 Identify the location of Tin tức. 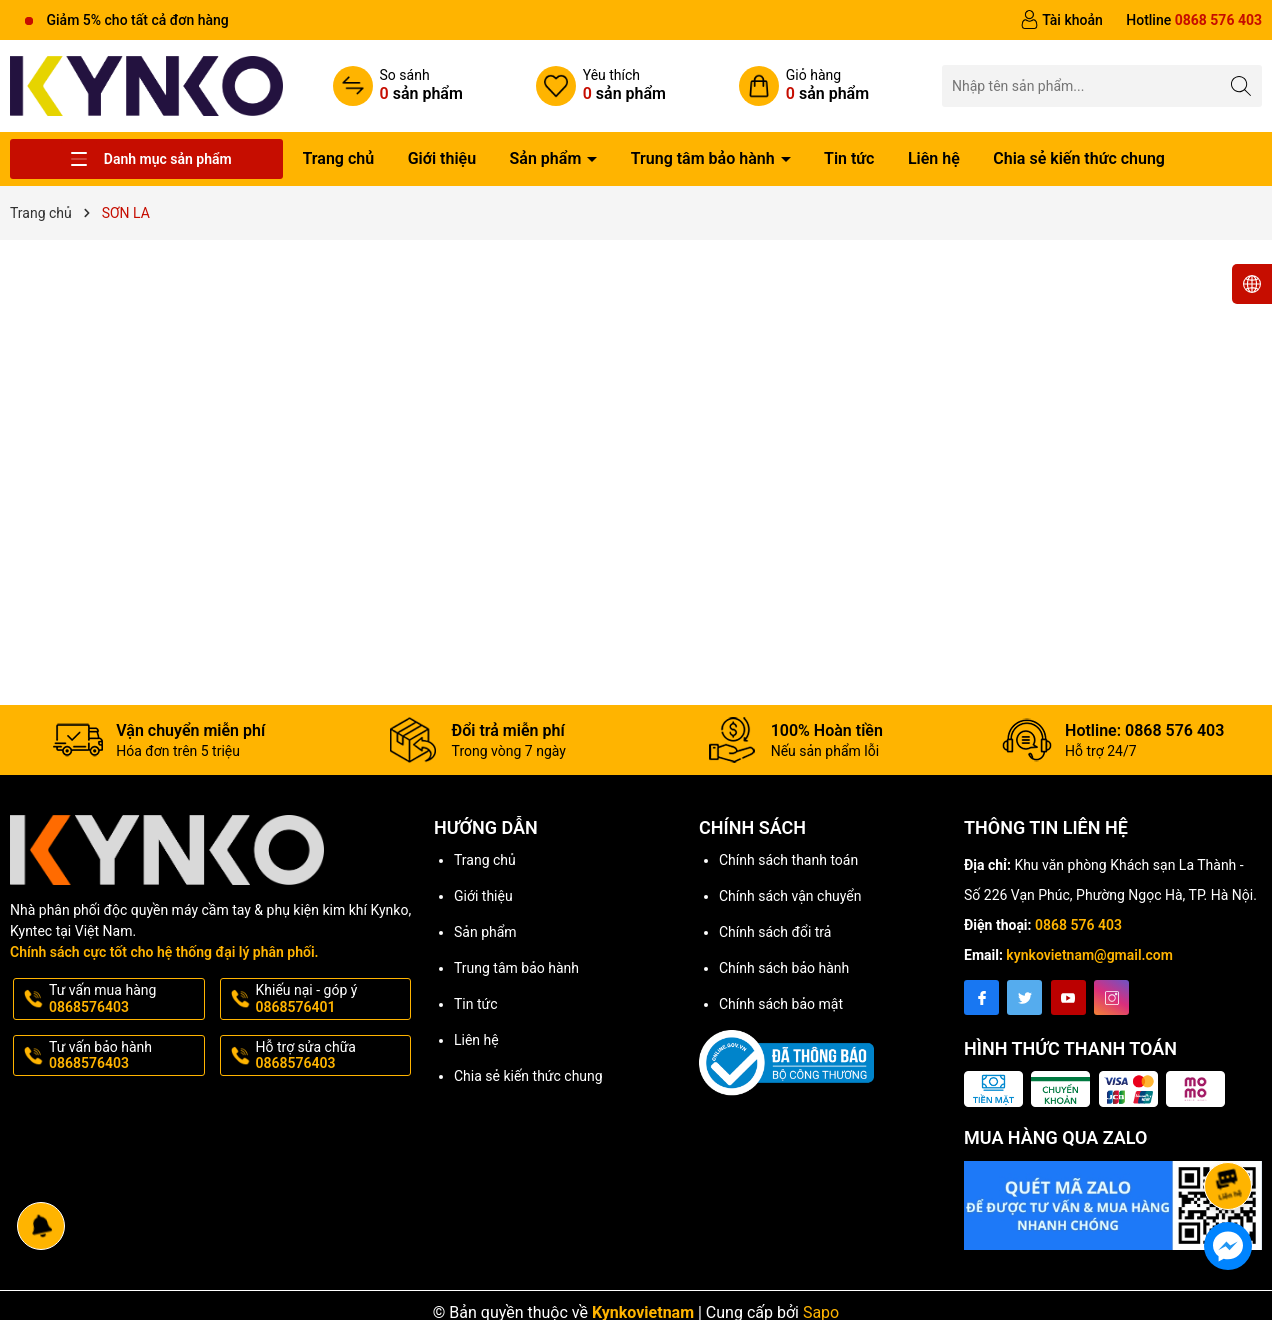
(849, 158).